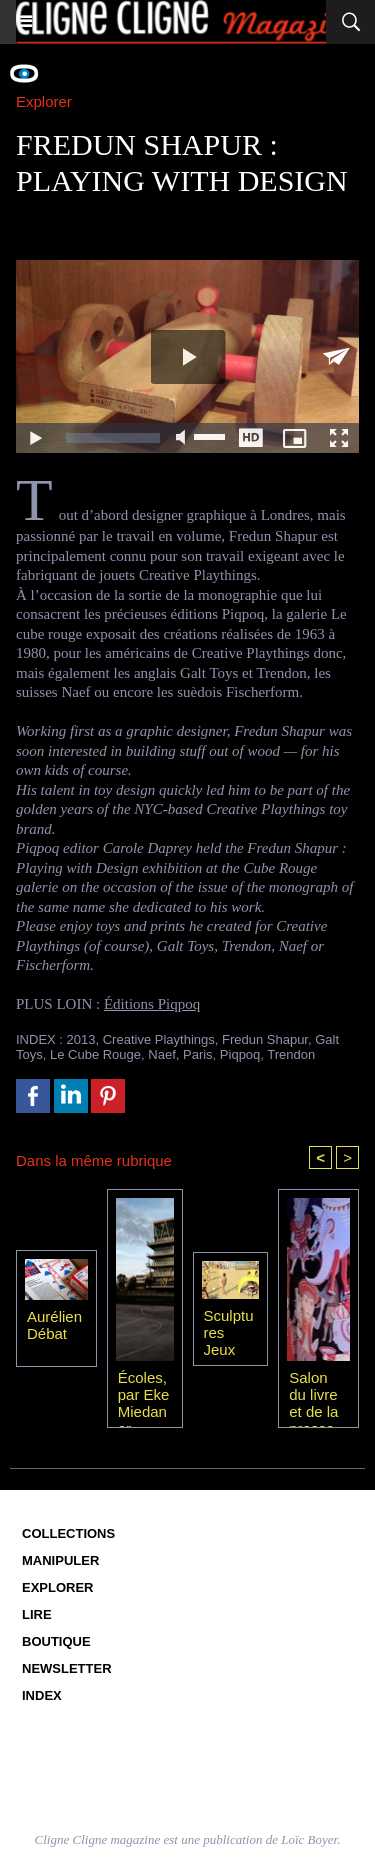 The image size is (375, 1860). Describe the element at coordinates (198, 1054) in the screenshot. I see `Paris` at that location.